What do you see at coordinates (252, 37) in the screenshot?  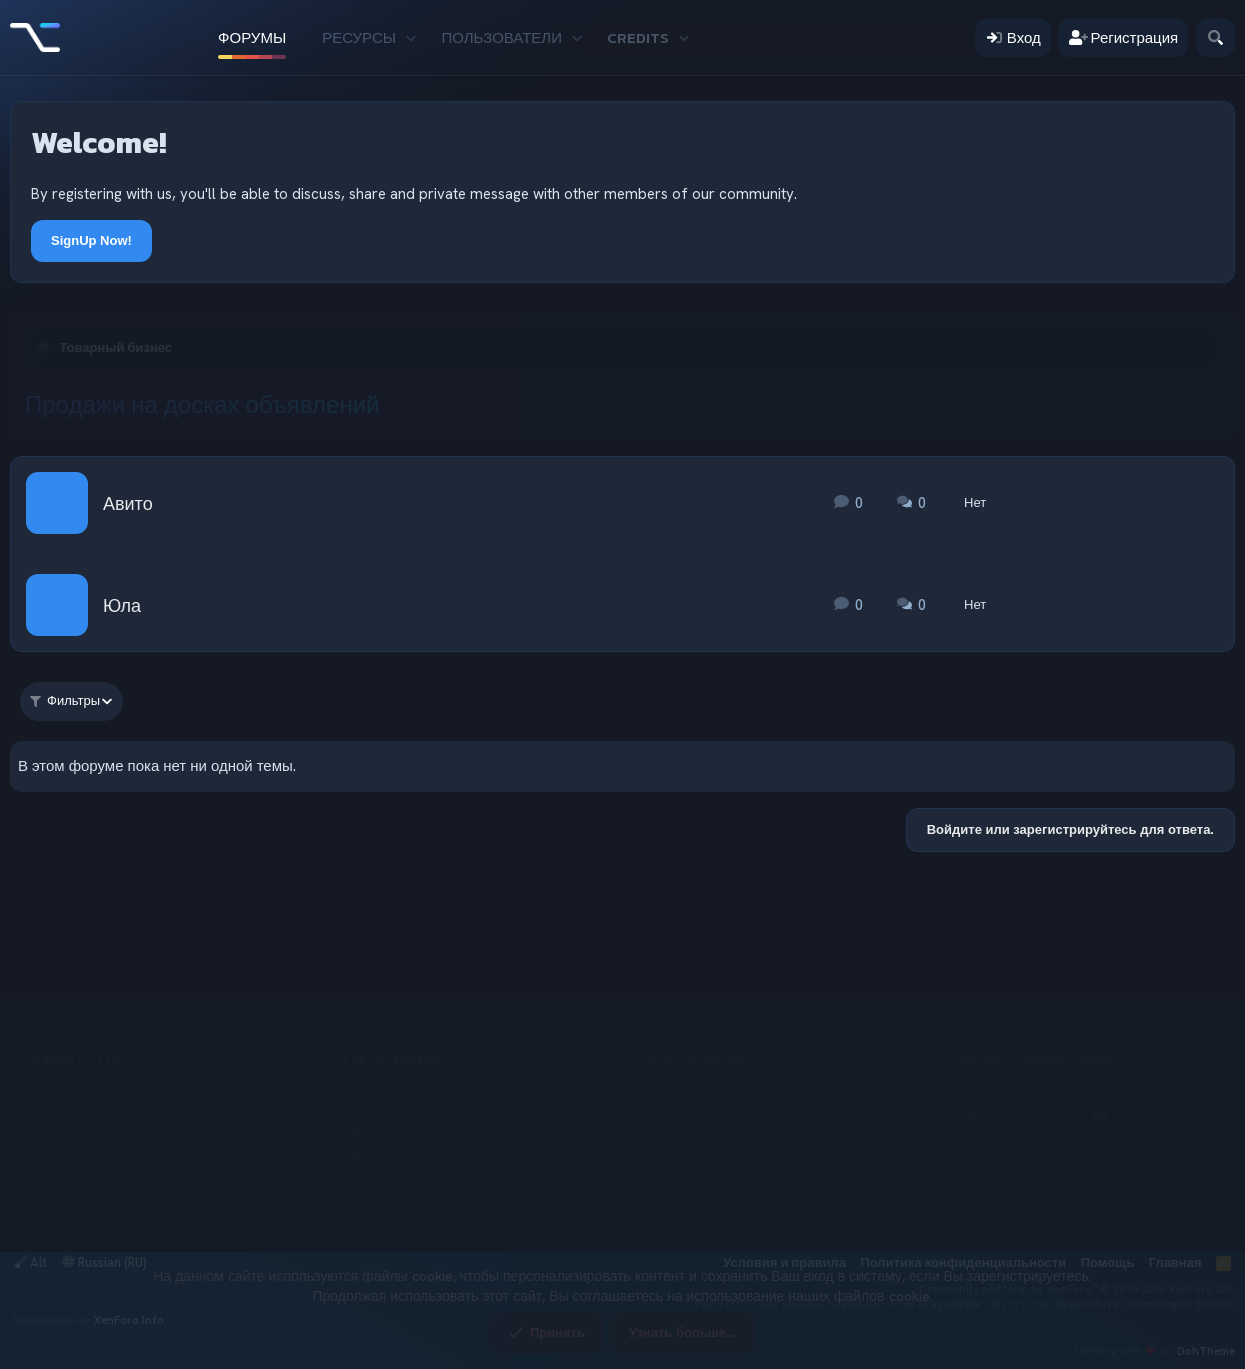 I see `Форумы` at bounding box center [252, 37].